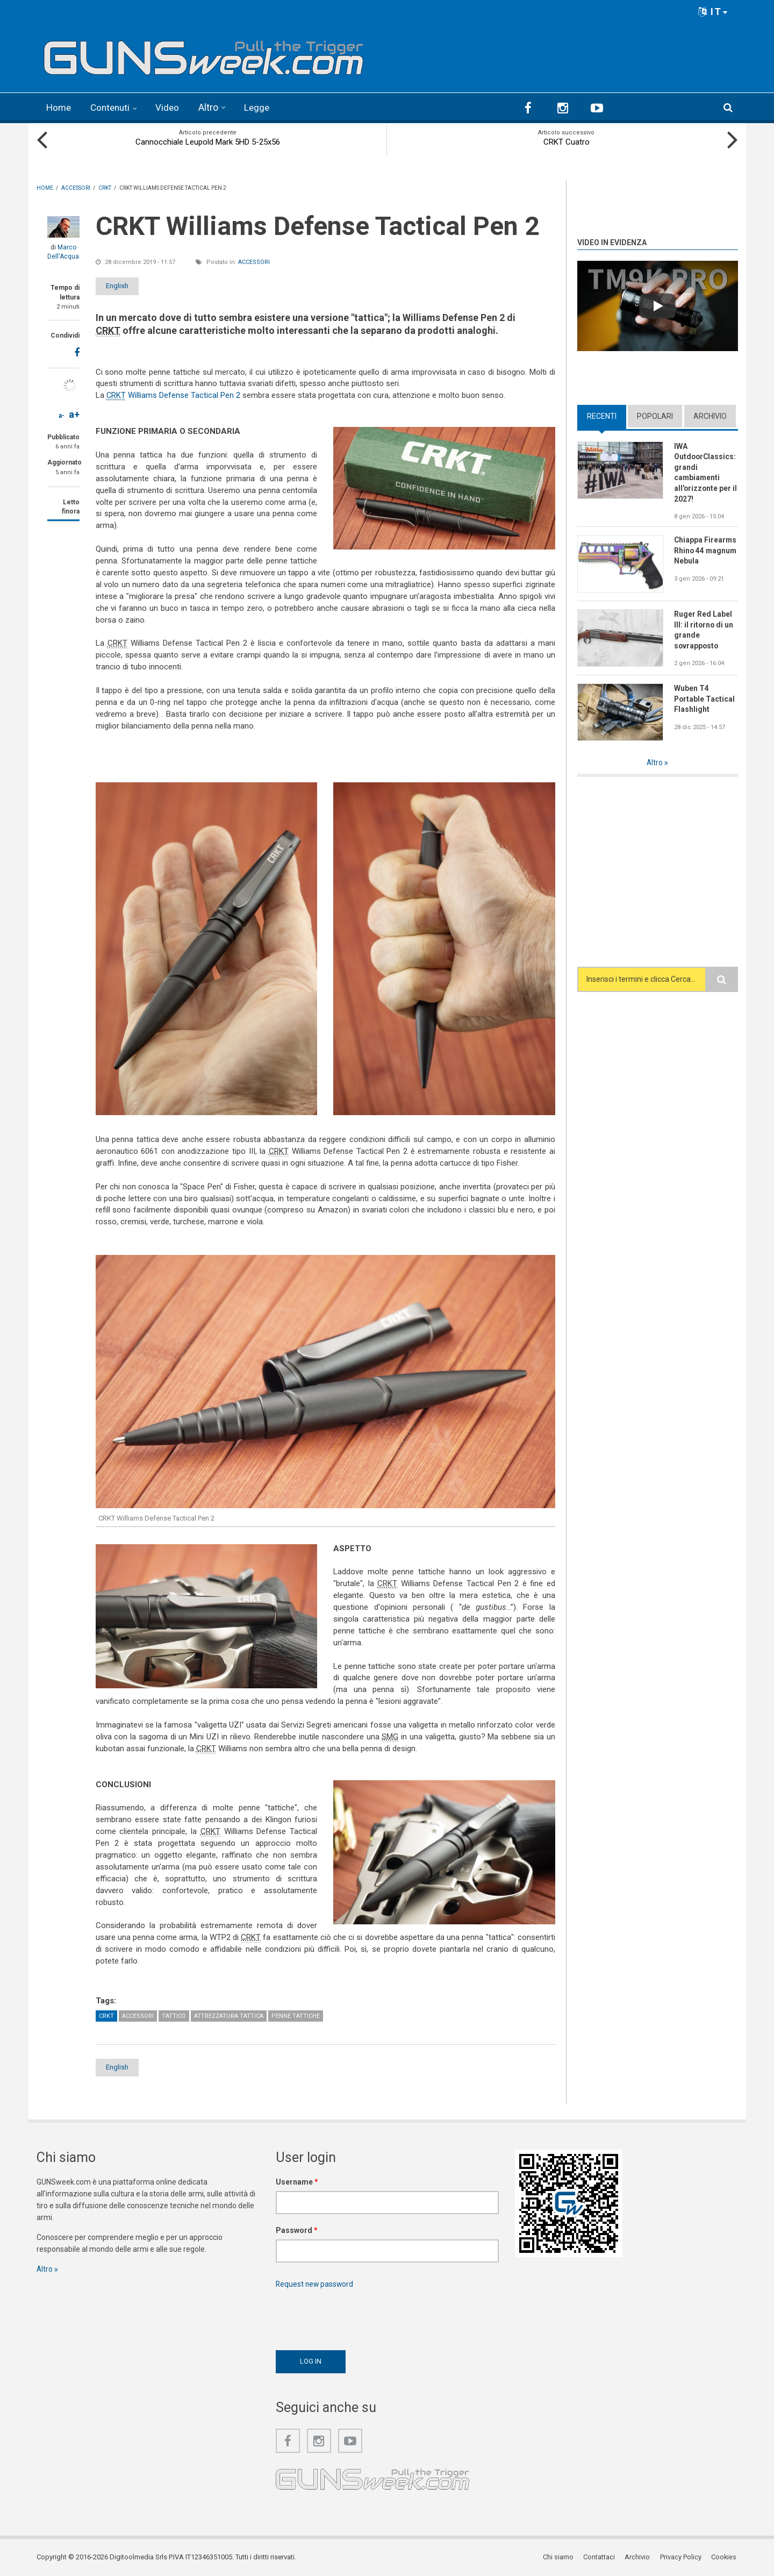 The height and width of the screenshot is (2576, 774). Describe the element at coordinates (113, 107) in the screenshot. I see `Contenuti` at that location.